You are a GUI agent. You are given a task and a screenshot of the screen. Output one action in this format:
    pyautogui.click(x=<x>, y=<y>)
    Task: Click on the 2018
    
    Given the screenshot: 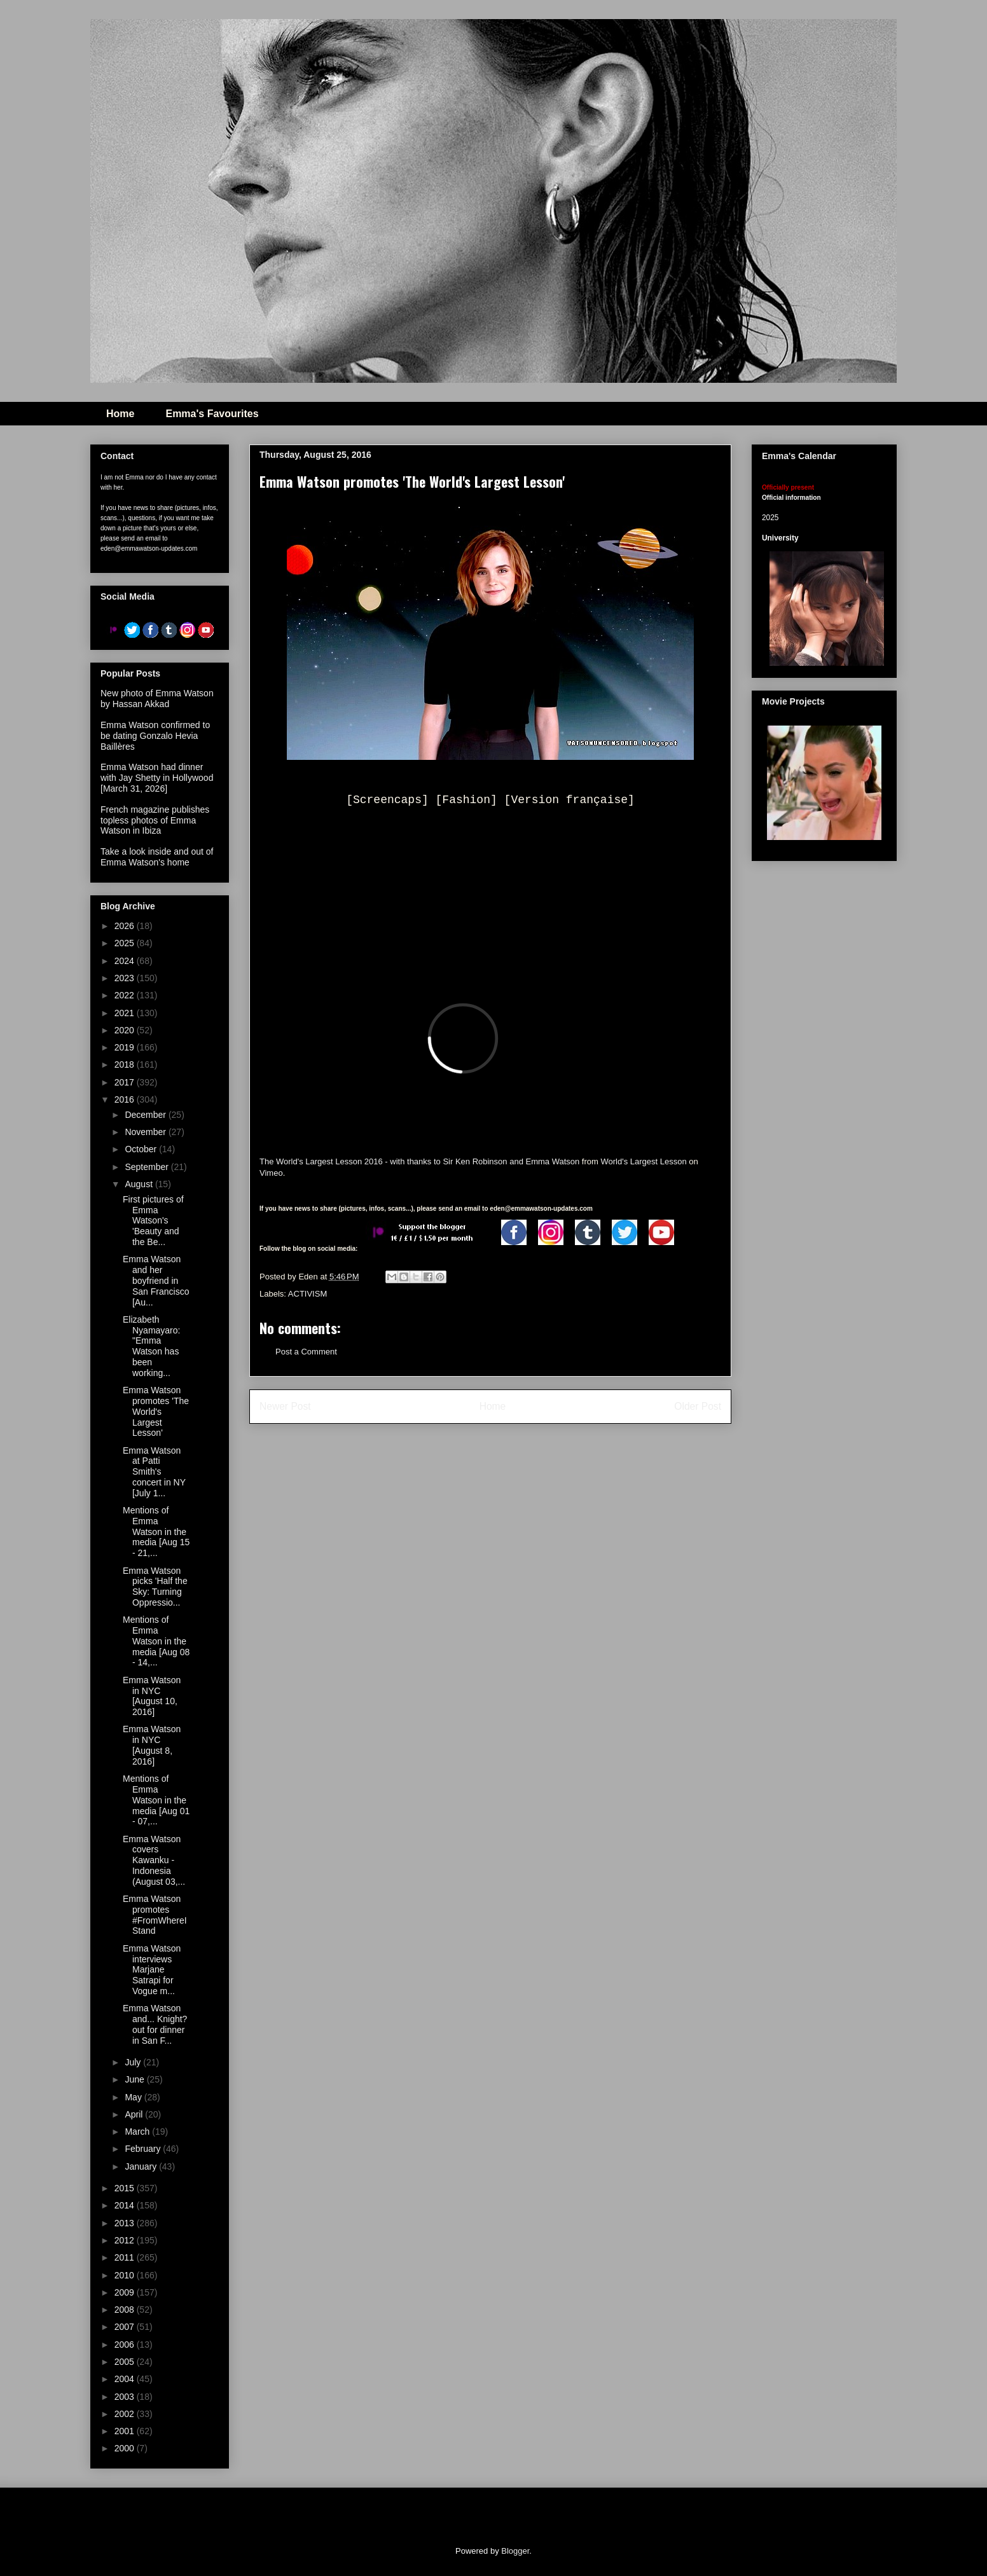 What is the action you would take?
    pyautogui.click(x=125, y=1064)
    